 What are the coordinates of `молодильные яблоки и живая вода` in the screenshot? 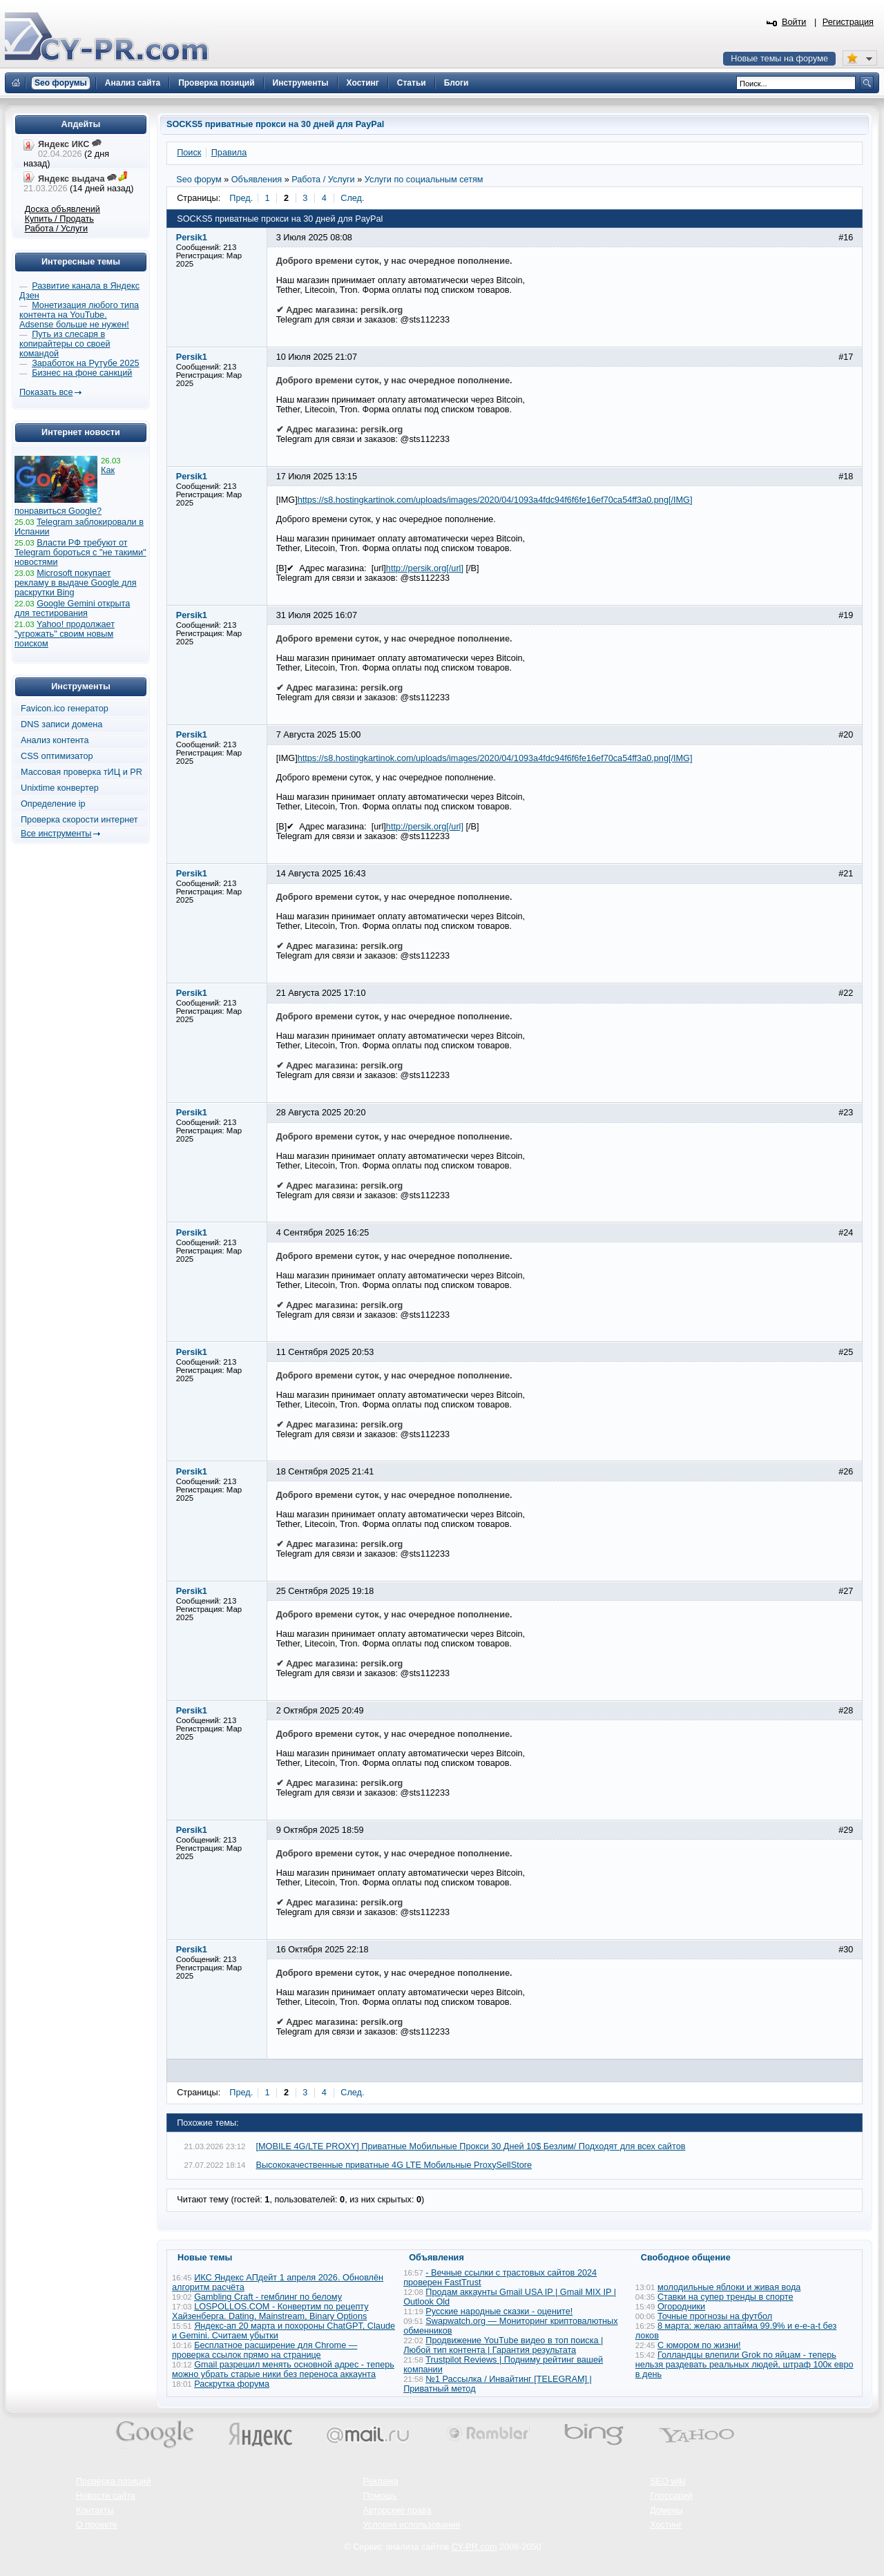 It's located at (728, 2287).